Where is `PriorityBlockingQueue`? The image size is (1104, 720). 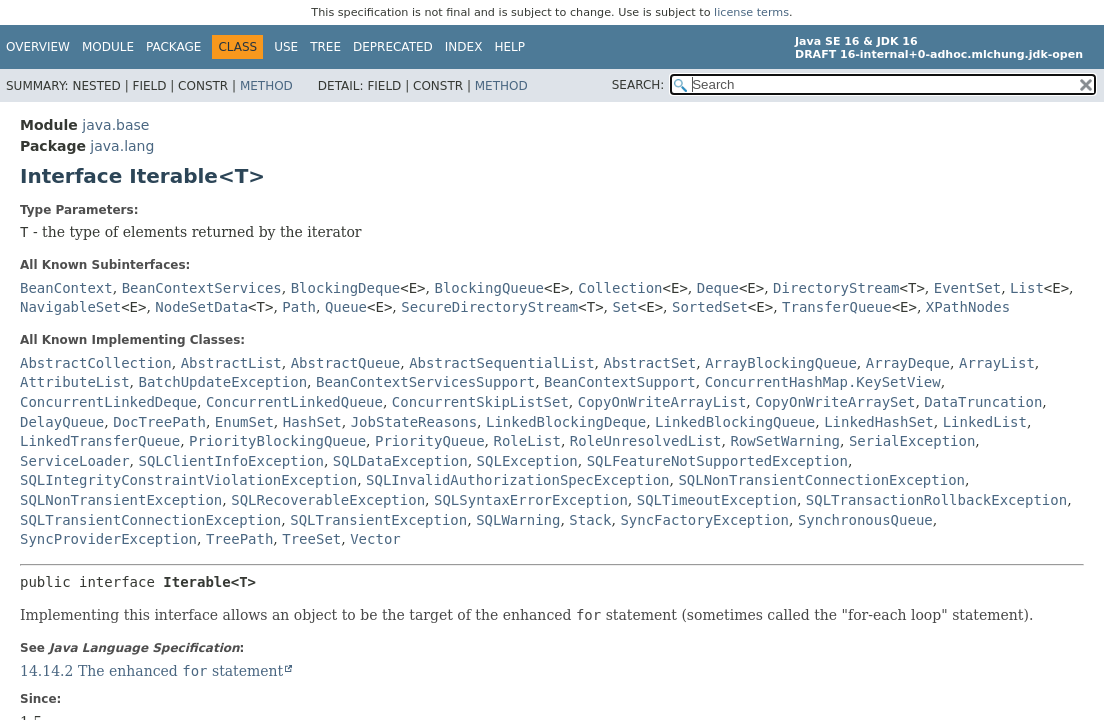
PriorityBlockingQueue is located at coordinates (277, 441).